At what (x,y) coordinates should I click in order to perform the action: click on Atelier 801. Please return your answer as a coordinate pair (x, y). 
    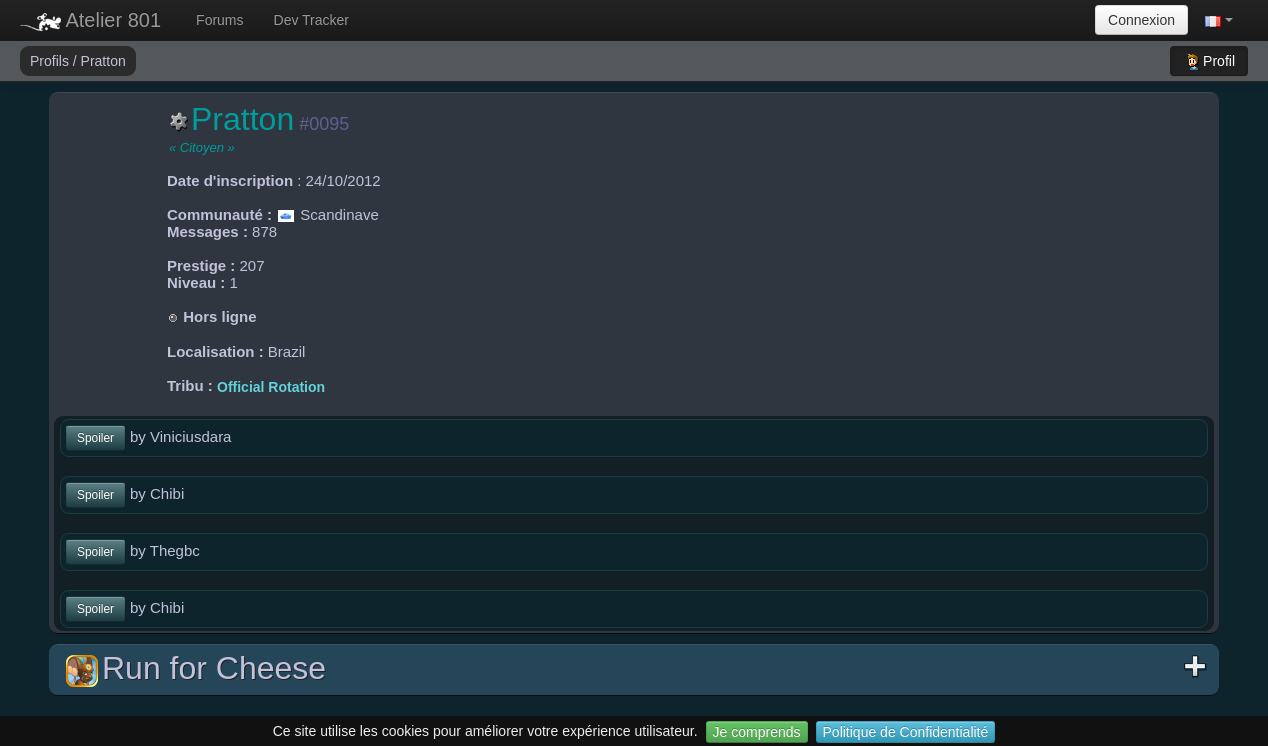
    Looking at the image, I should click on (90, 20).